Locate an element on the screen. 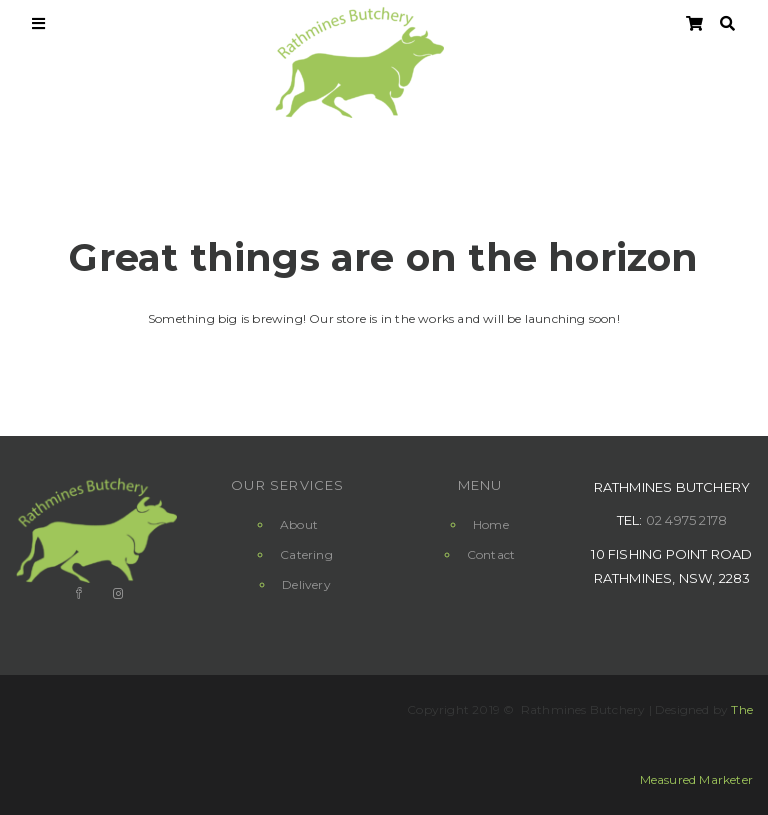 This screenshot has height=815, width=768. 02 4975 2178 is located at coordinates (686, 520).